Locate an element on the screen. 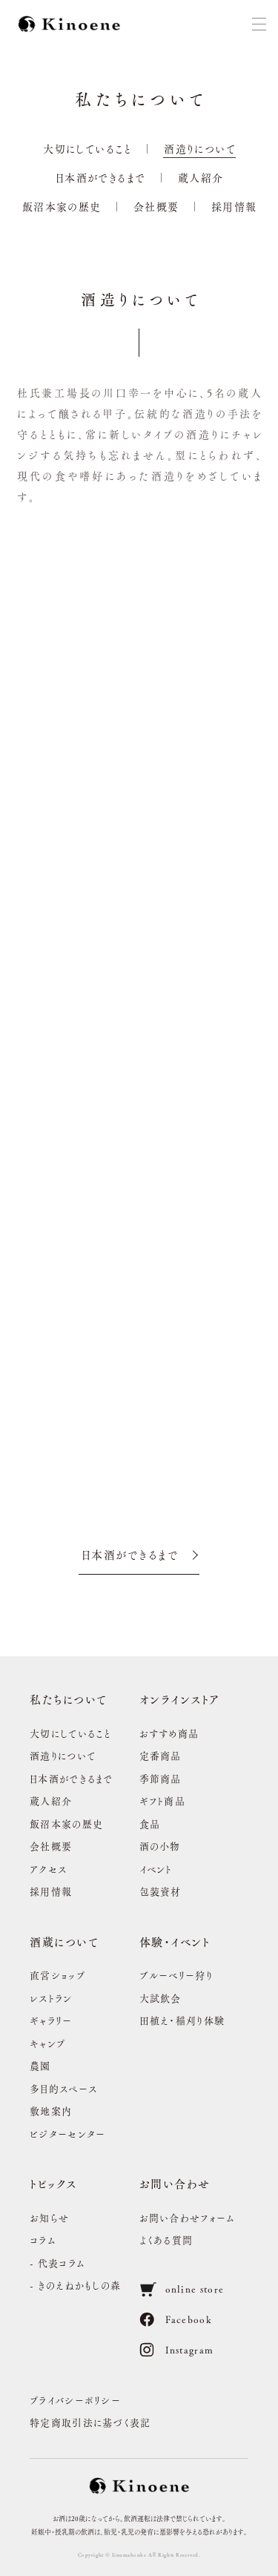 This screenshot has height=2576, width=278. お問い合わせ is located at coordinates (175, 2183).